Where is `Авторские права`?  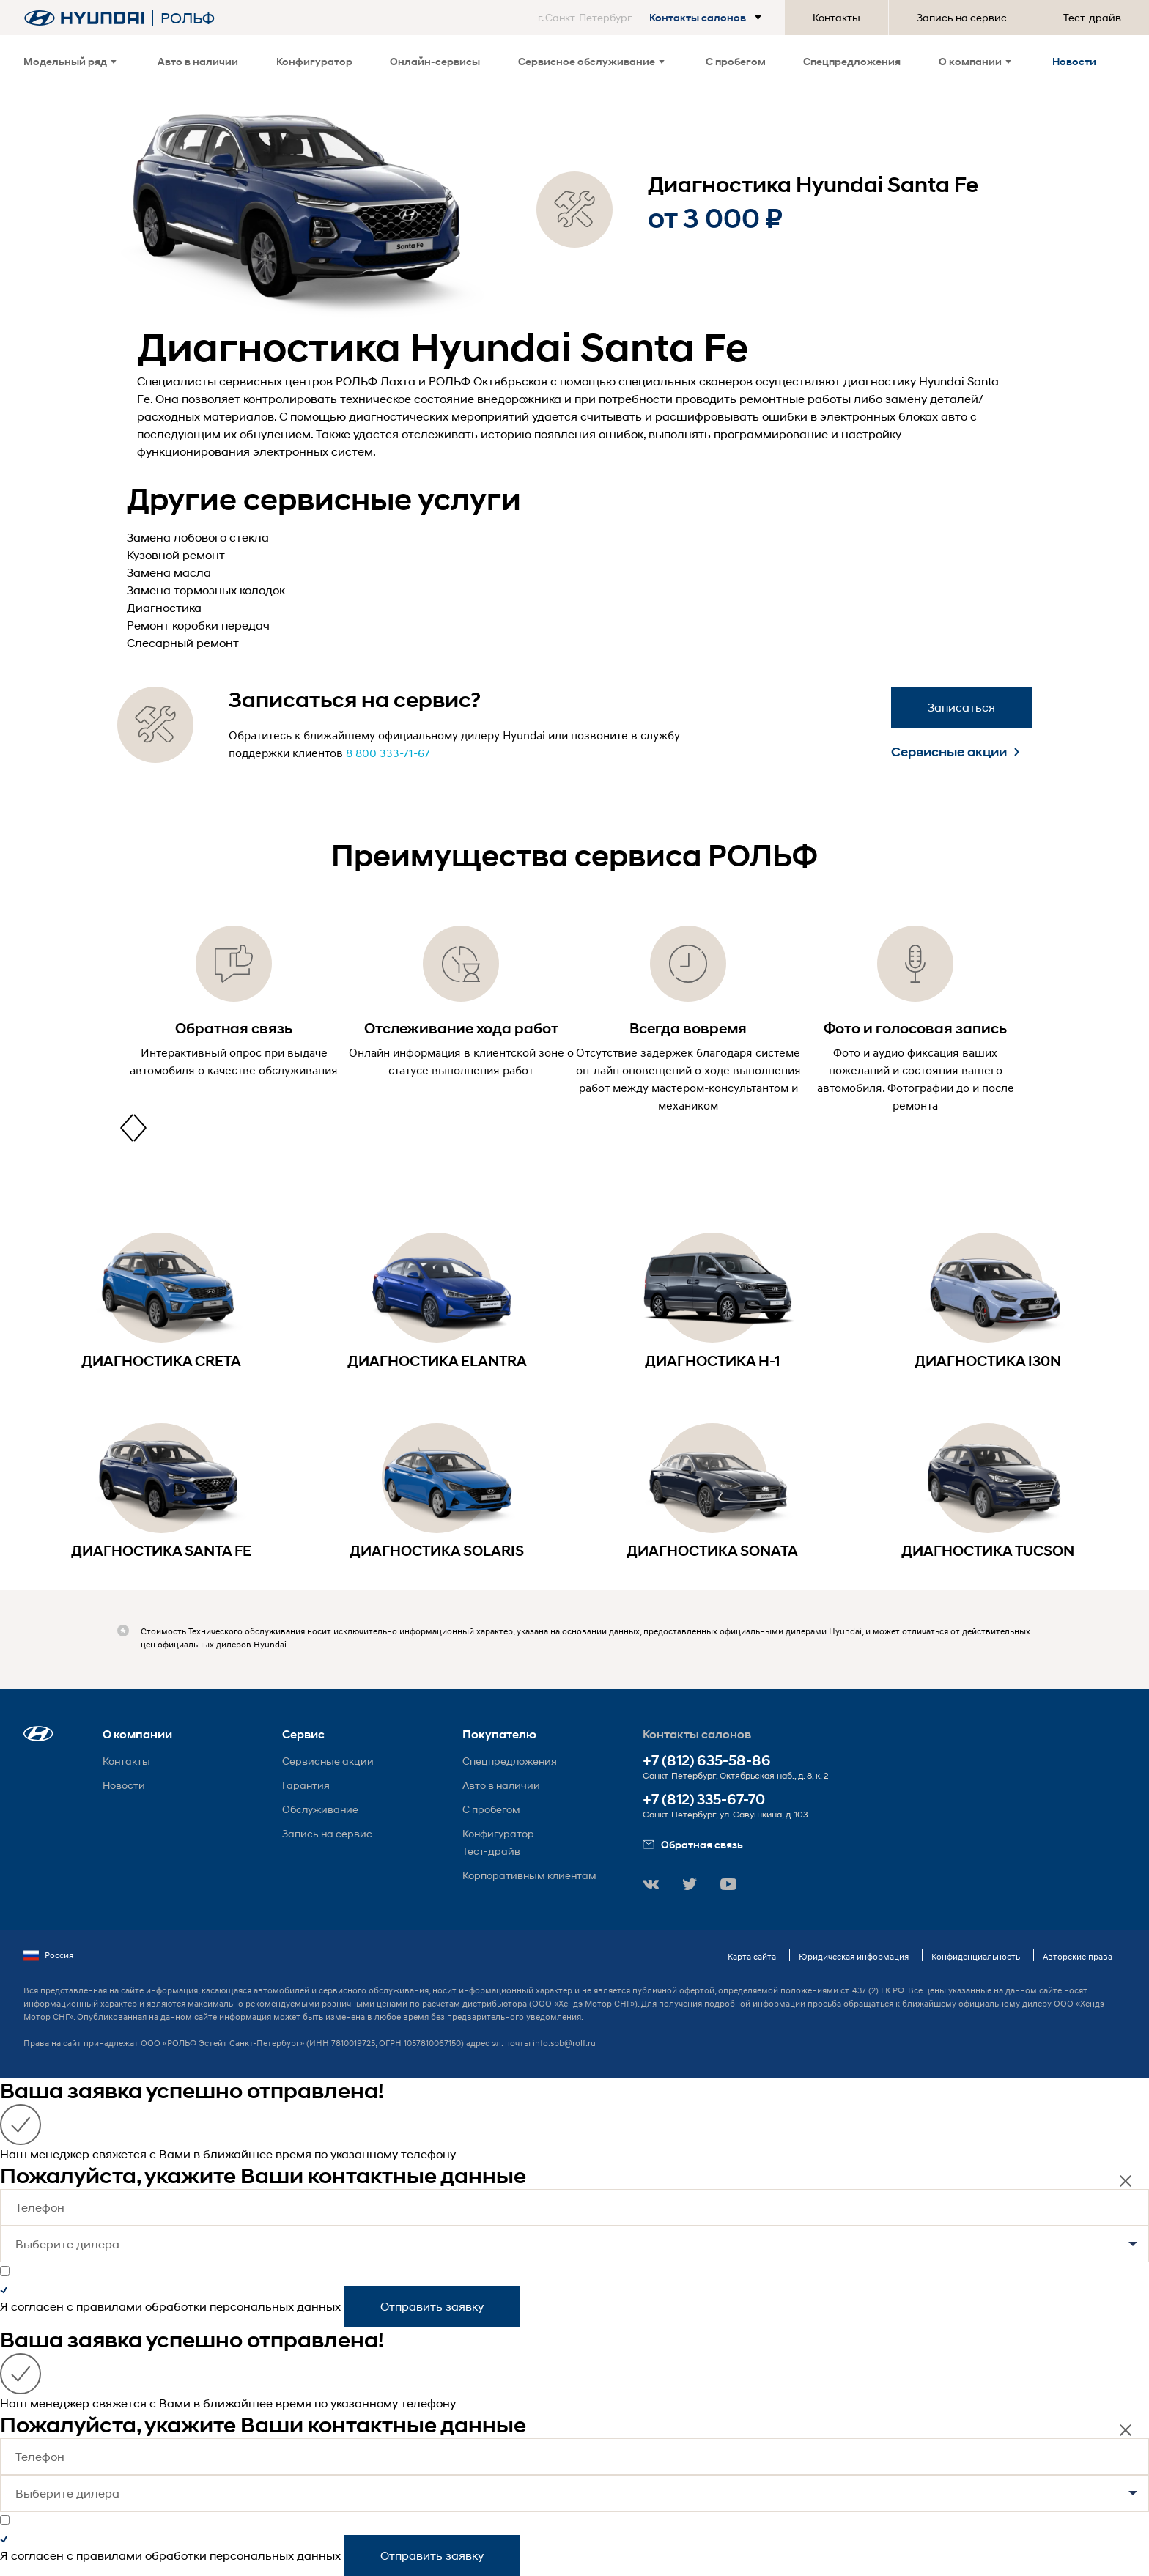
Авторские права is located at coordinates (1077, 1956).